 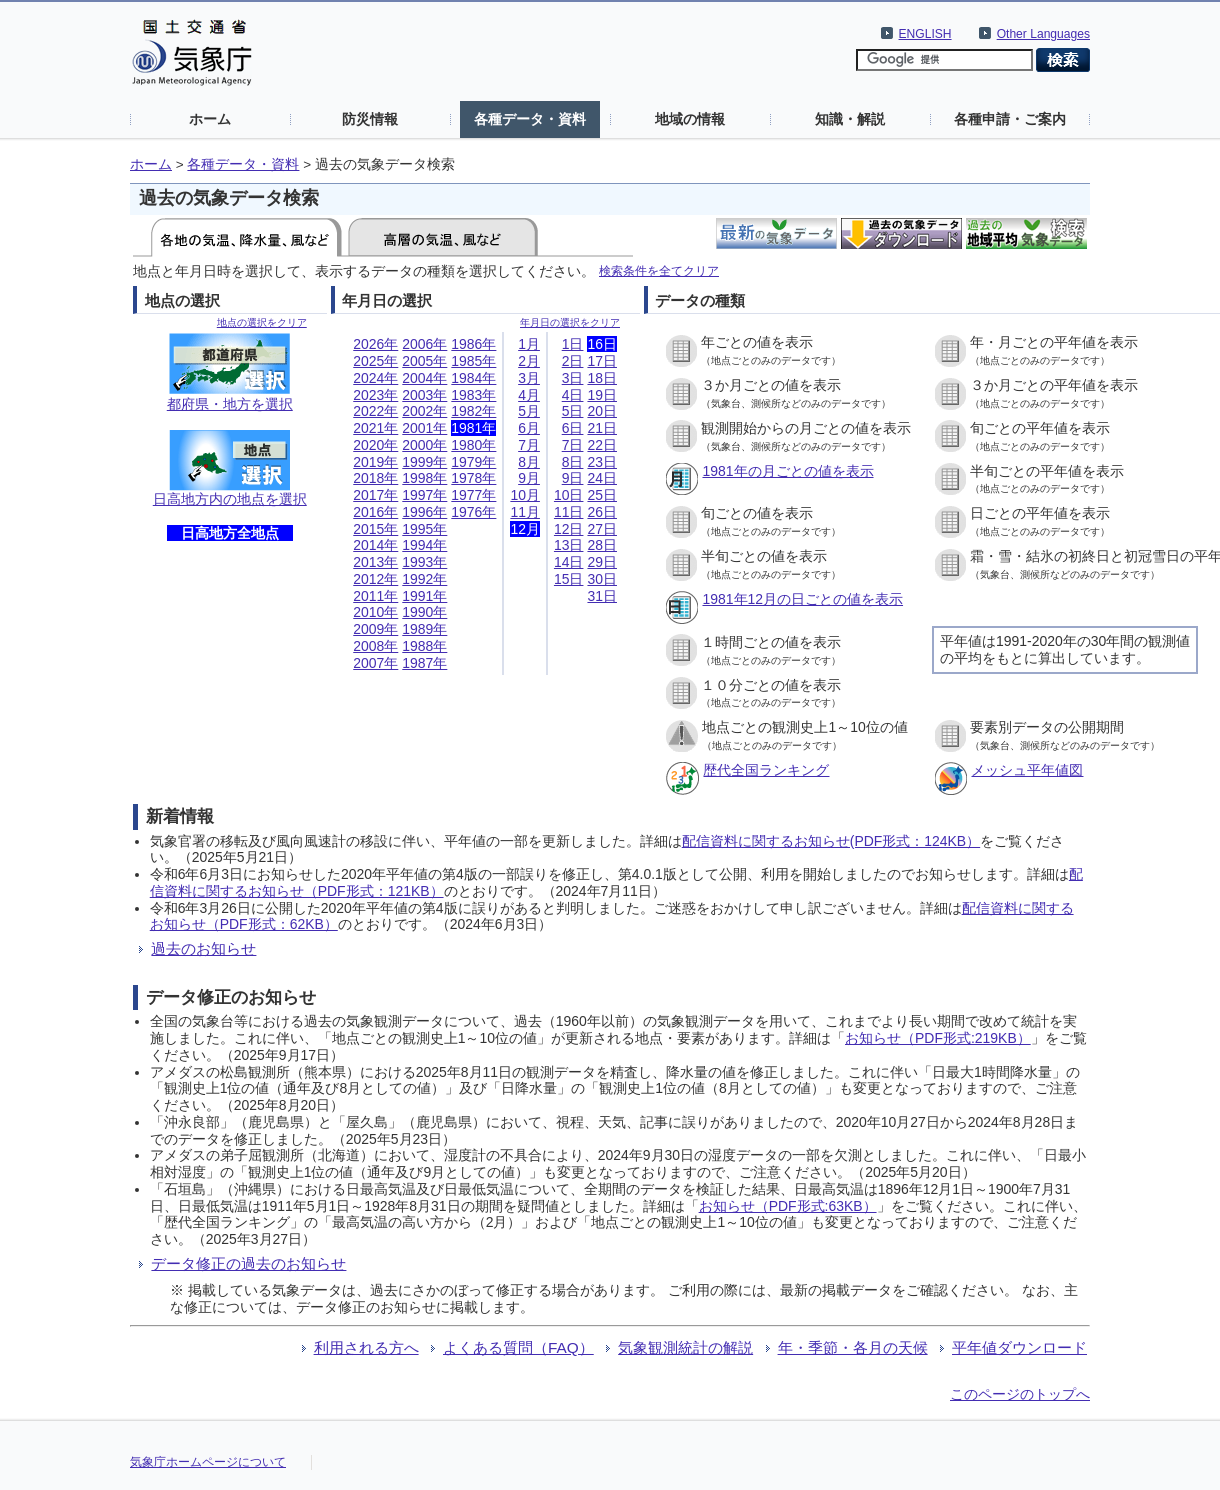 I want to click on 17日, so click(x=602, y=361).